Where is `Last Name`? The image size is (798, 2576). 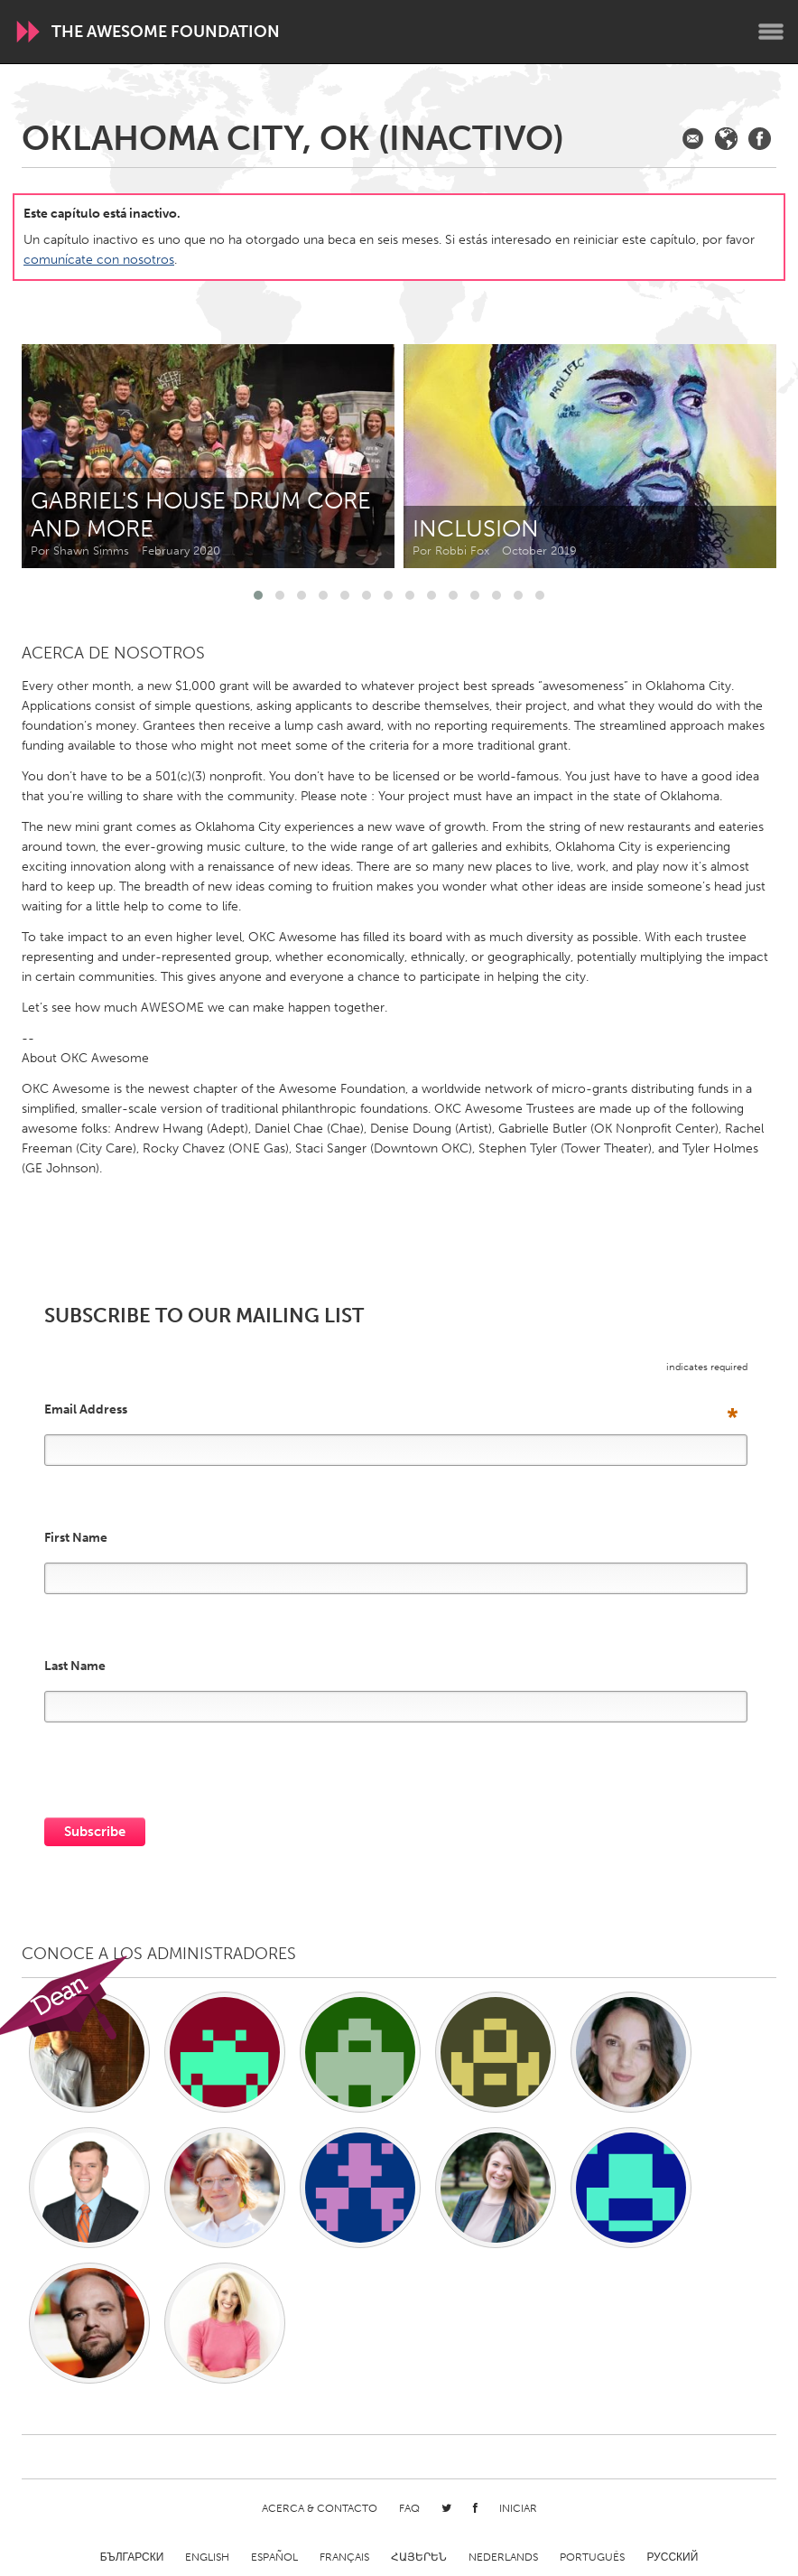 Last Name is located at coordinates (75, 1666).